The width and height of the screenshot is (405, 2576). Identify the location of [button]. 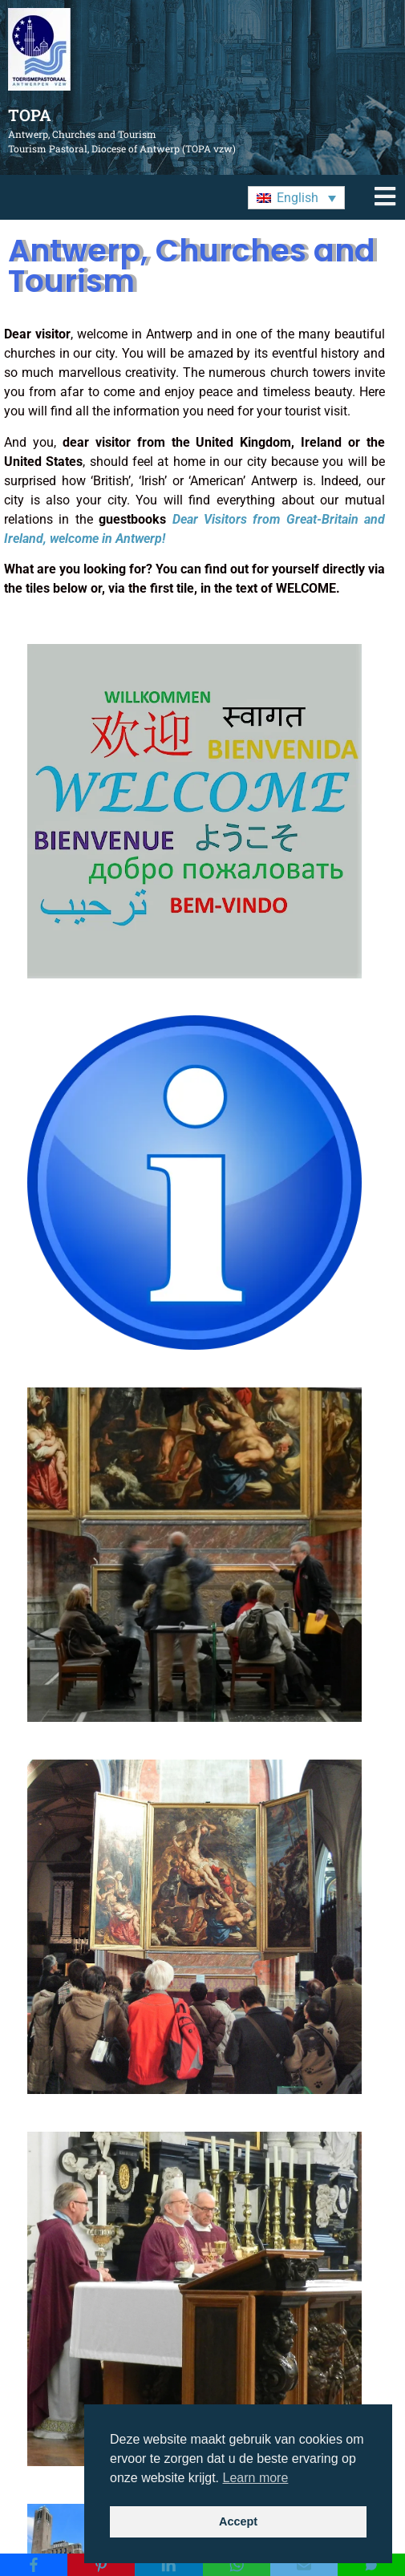
(296, 197).